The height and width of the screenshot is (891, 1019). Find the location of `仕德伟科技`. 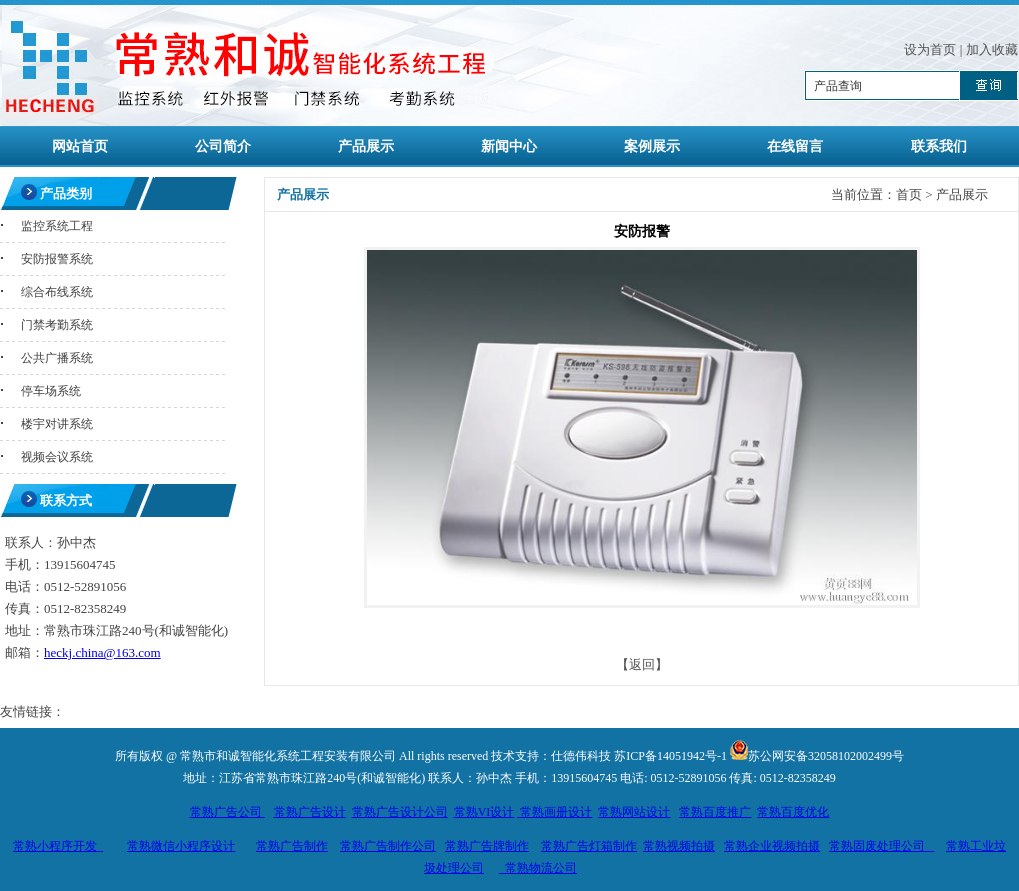

仕德伟科技 is located at coordinates (581, 756).